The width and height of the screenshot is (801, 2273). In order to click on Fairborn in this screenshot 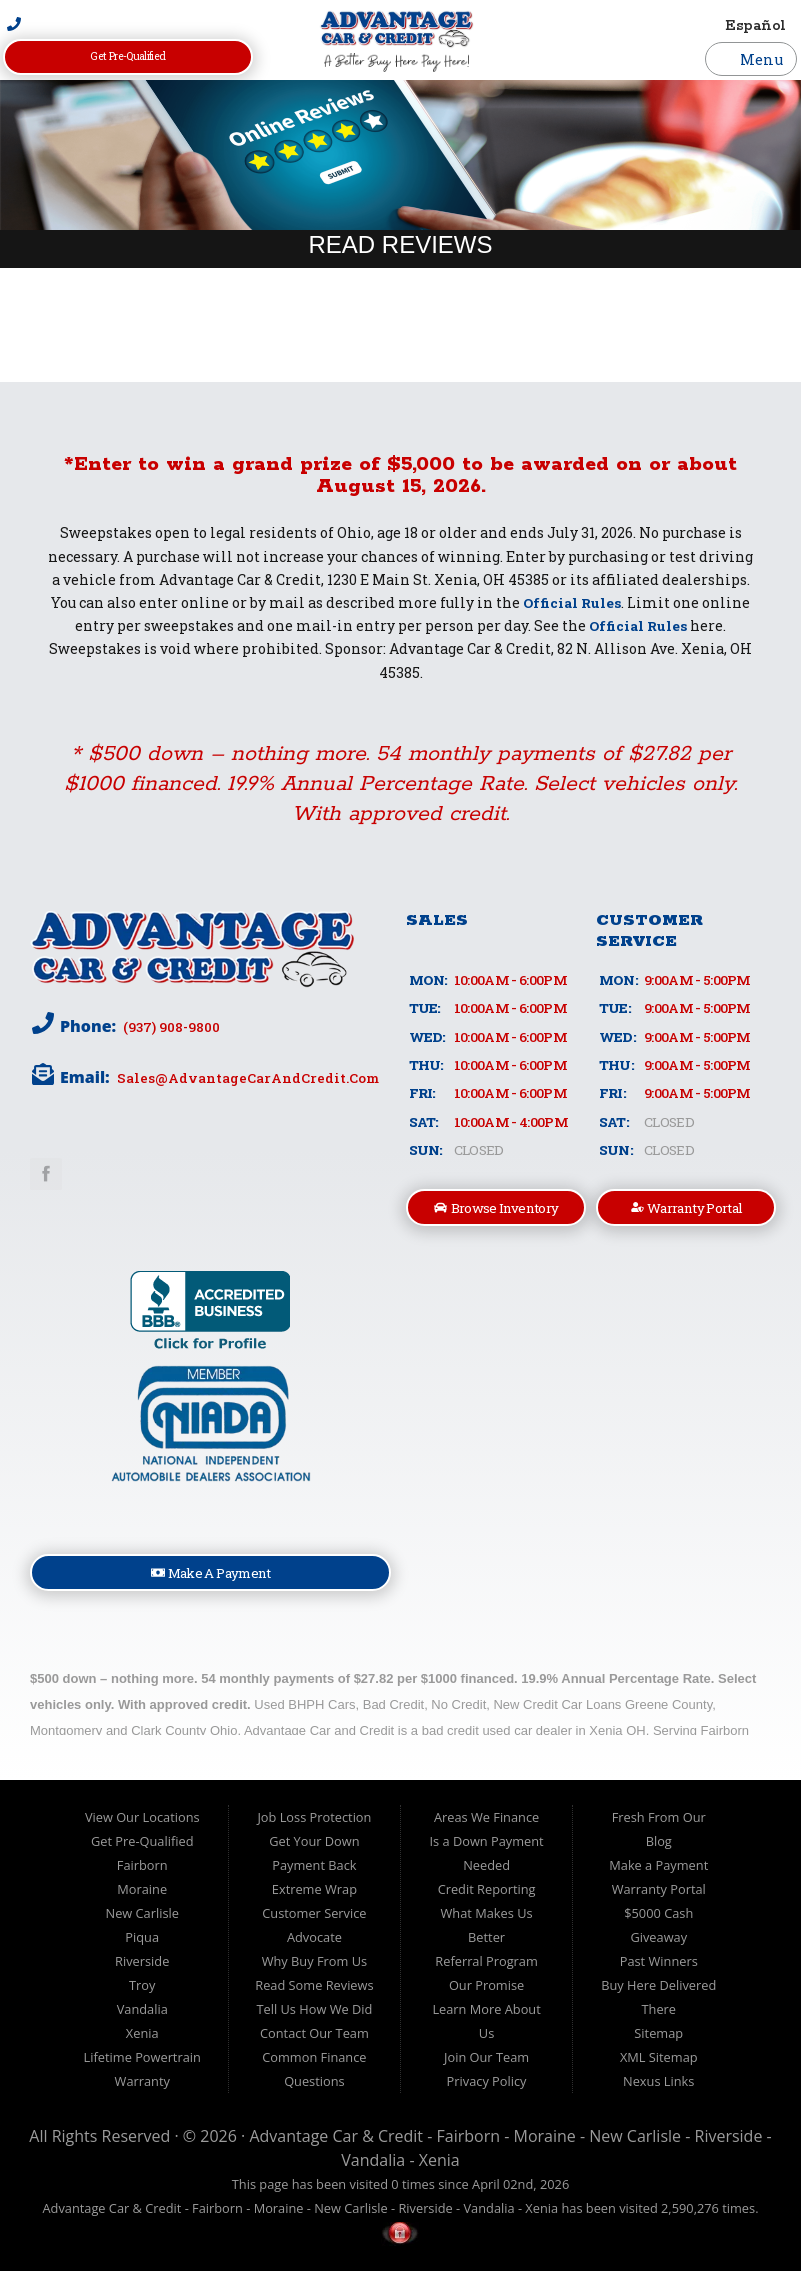, I will do `click(142, 1868)`.